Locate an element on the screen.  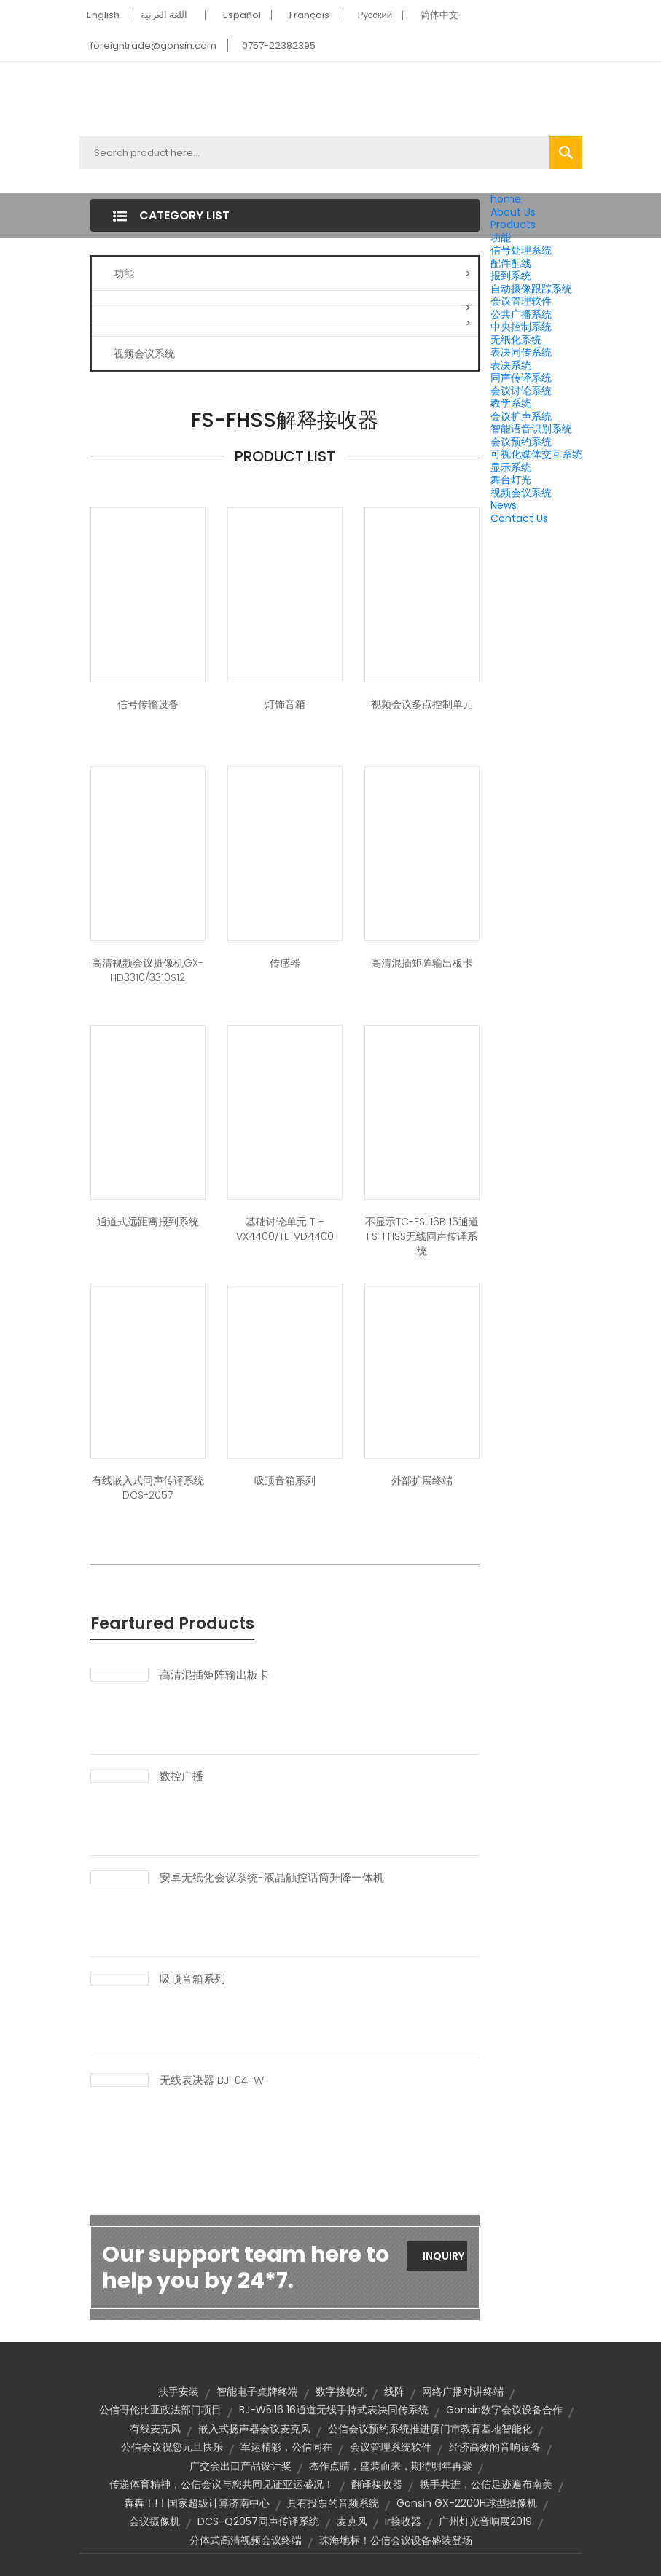
智能电子桌牌终端 is located at coordinates (257, 2391).